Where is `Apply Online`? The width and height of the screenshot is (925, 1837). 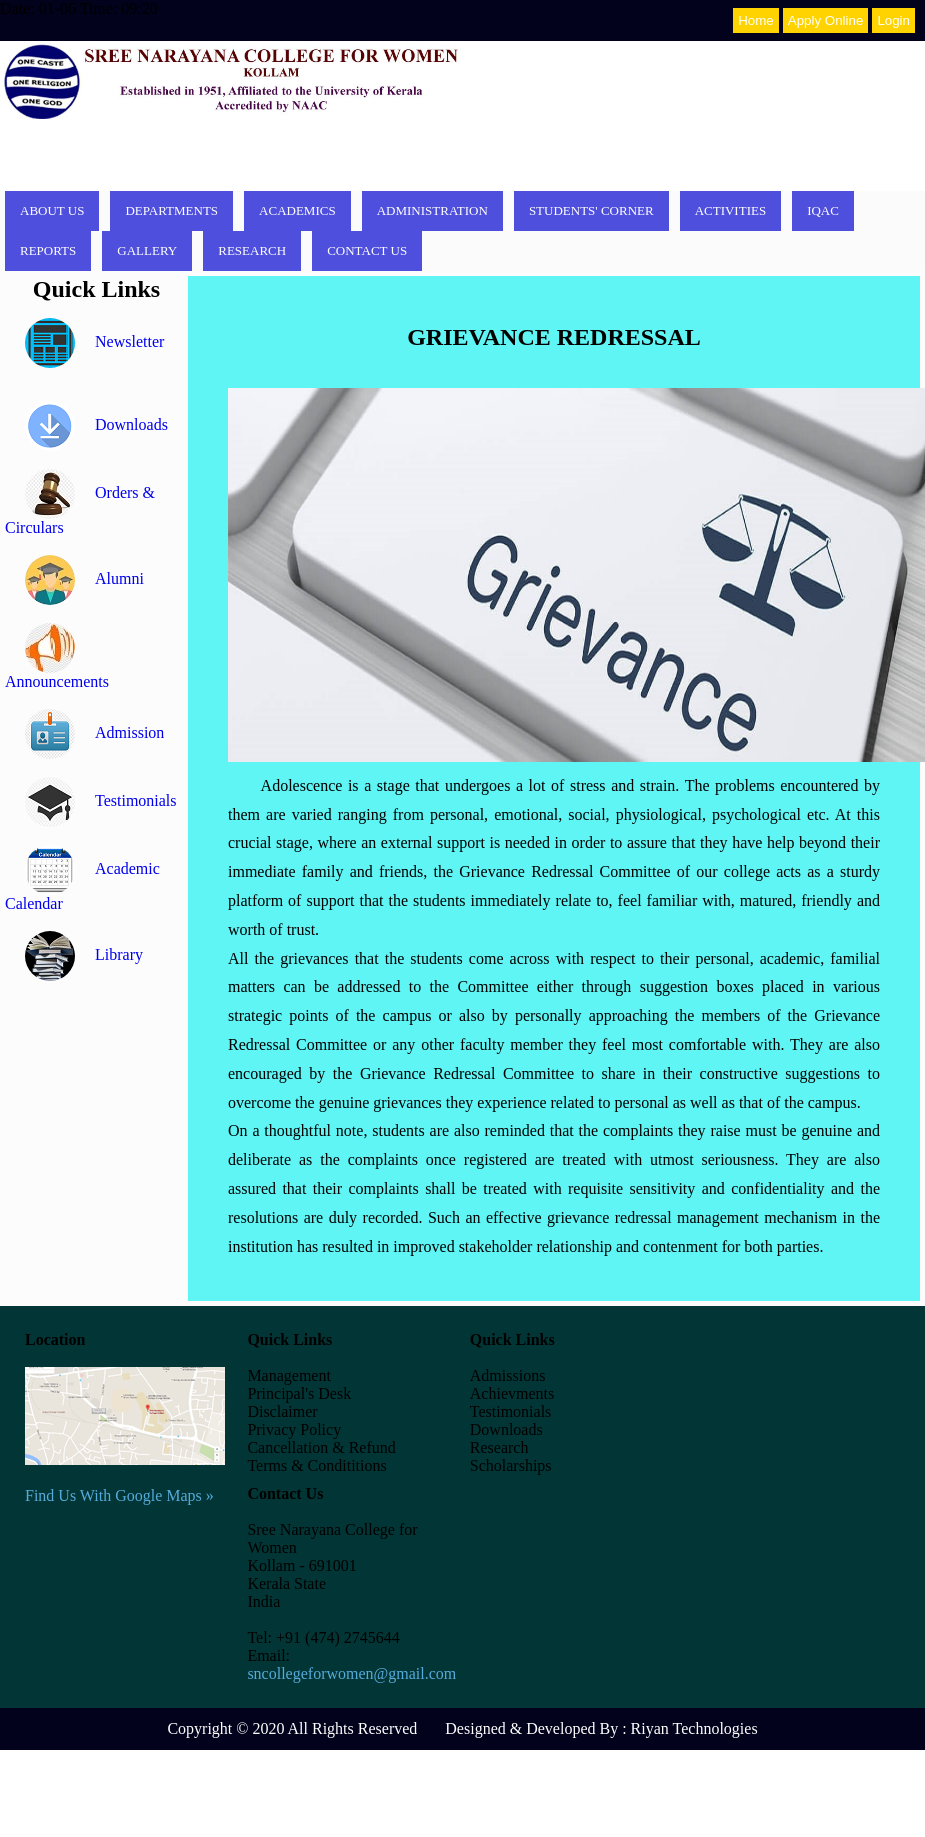
Apply Online is located at coordinates (826, 20).